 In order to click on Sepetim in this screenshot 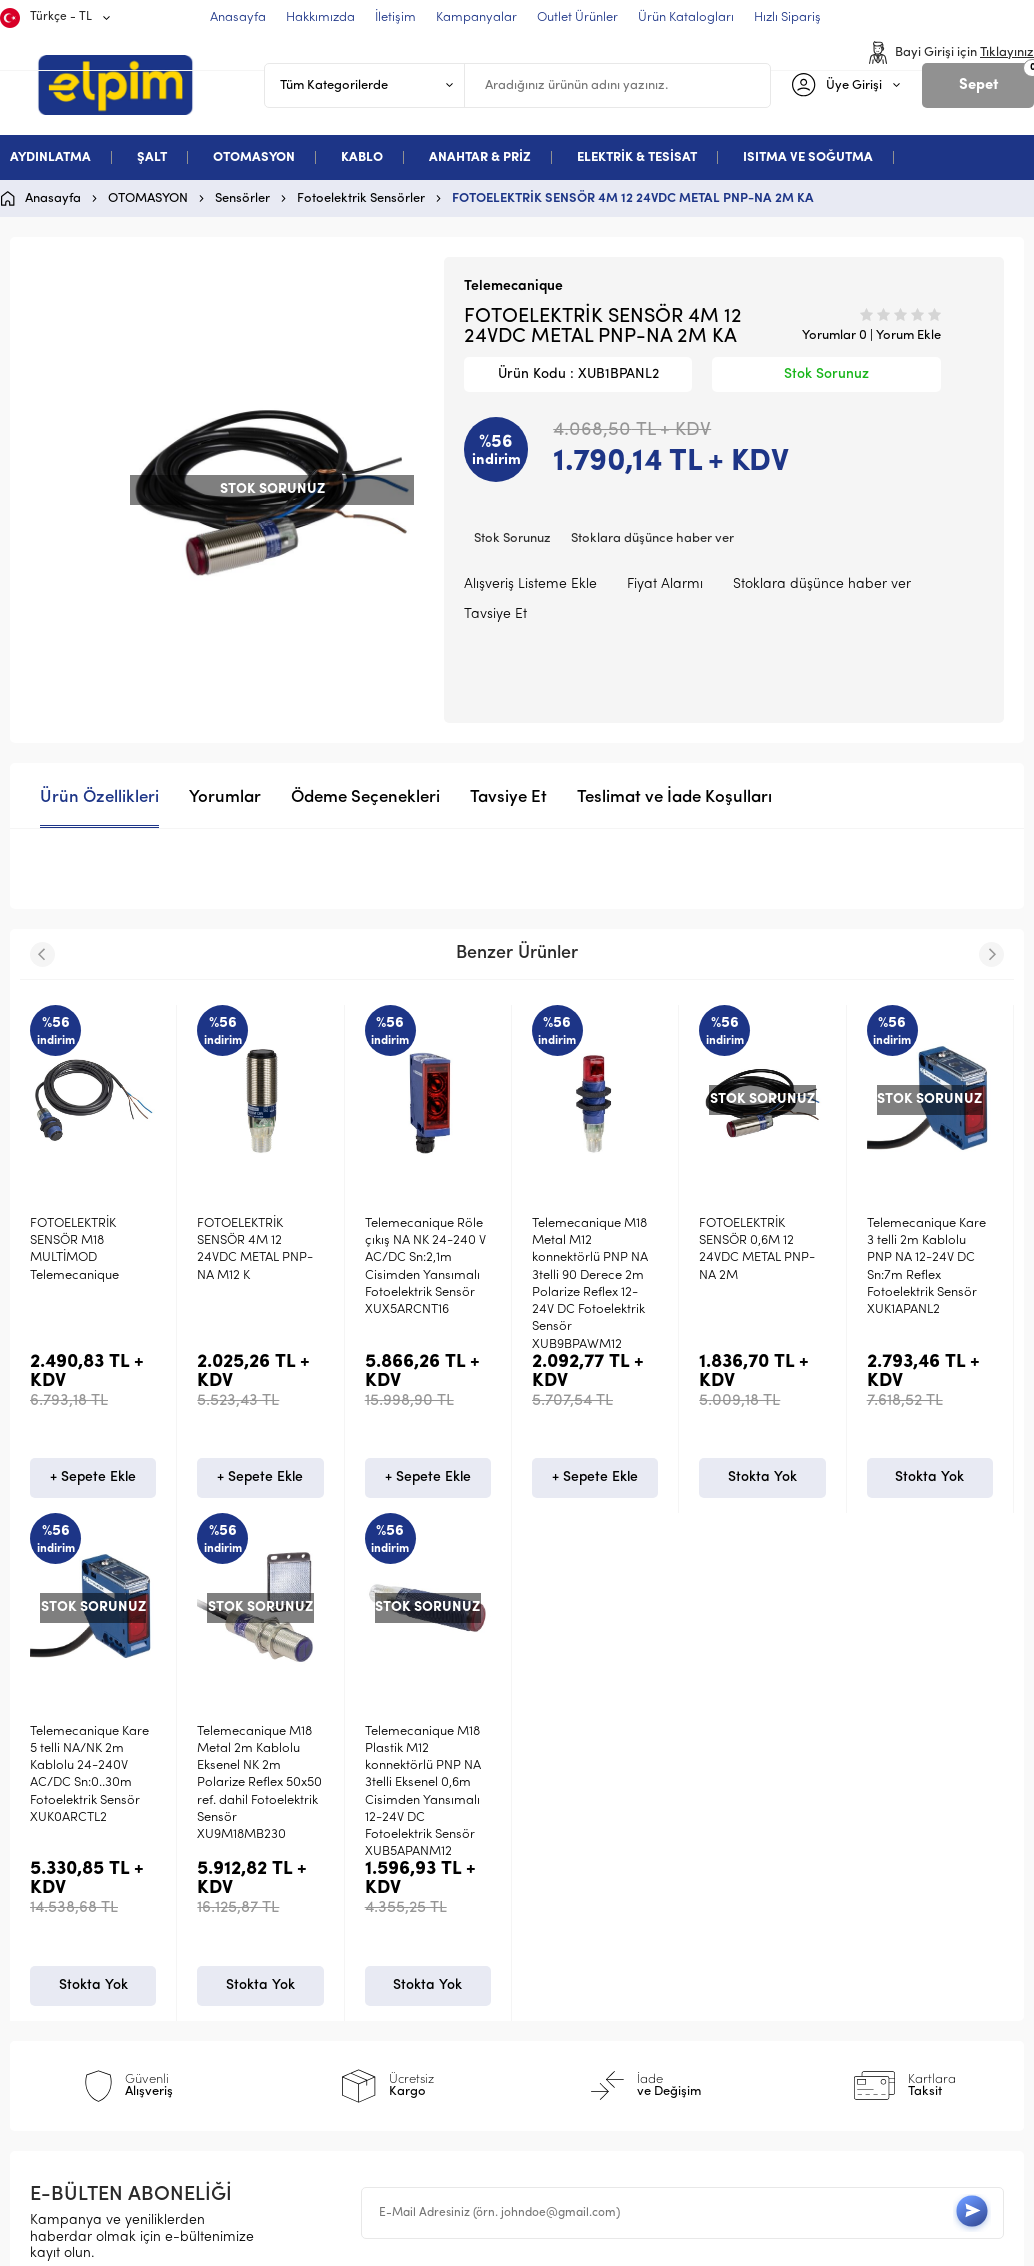, I will do `click(563, 2022)`.